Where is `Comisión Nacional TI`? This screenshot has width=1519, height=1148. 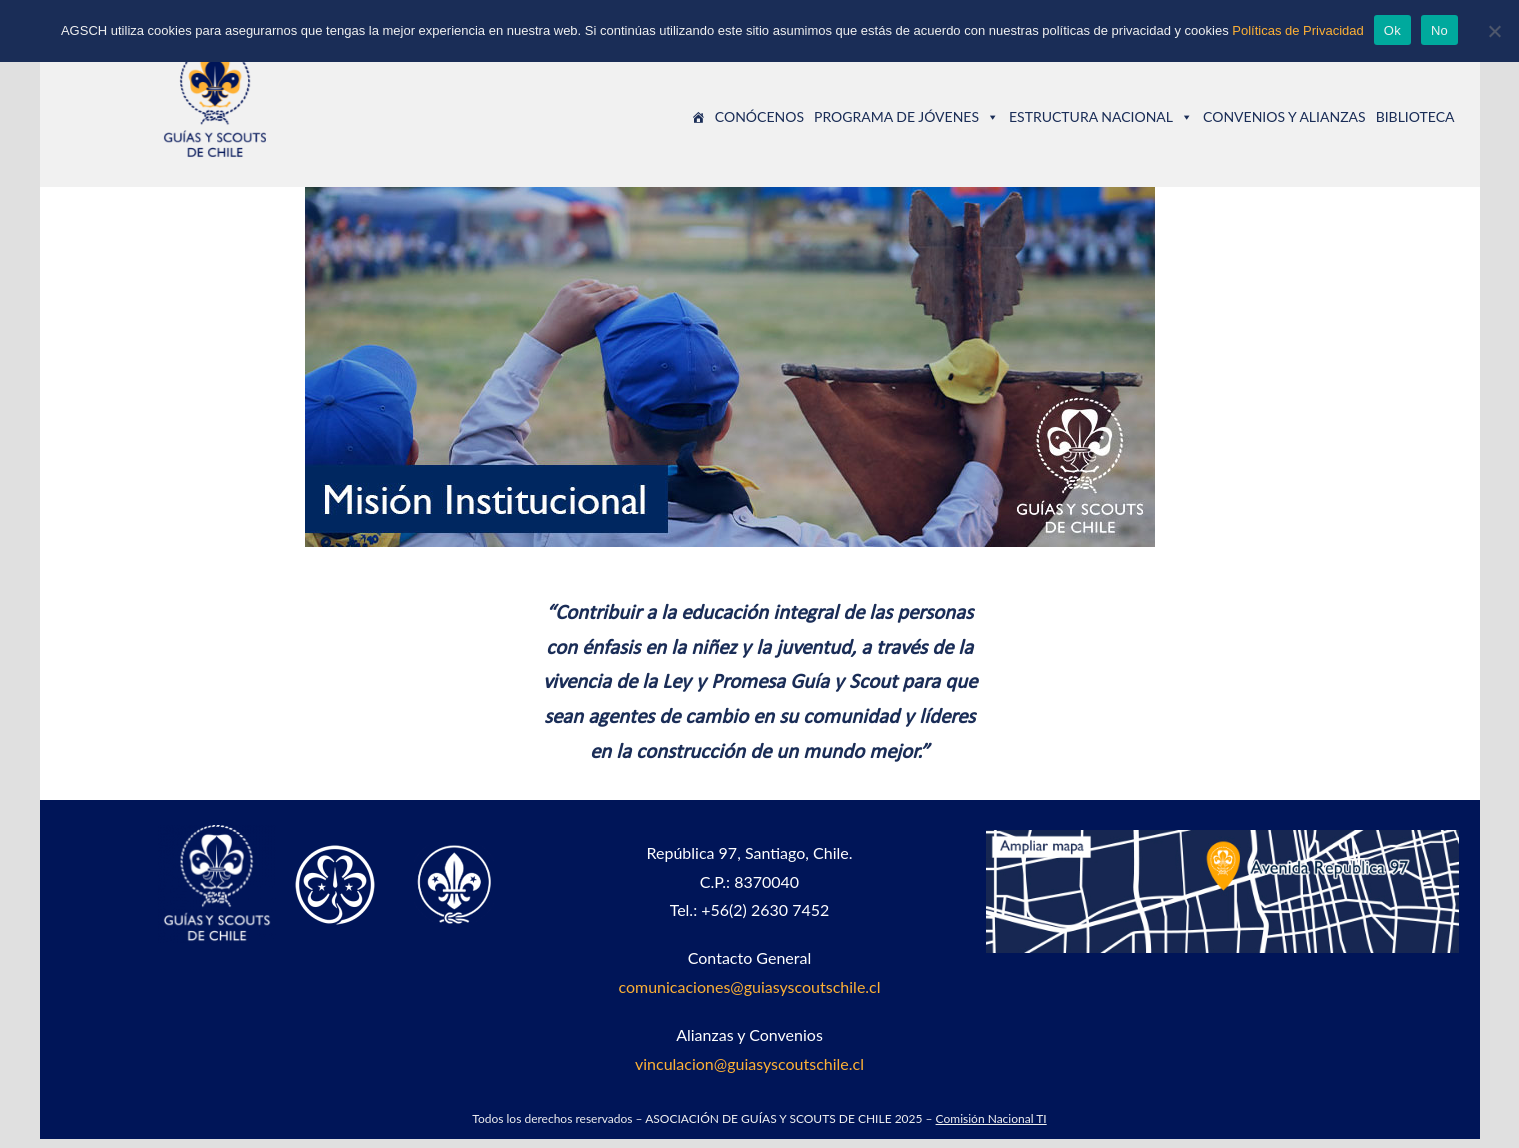
Comisión Nacional TI is located at coordinates (991, 1127).